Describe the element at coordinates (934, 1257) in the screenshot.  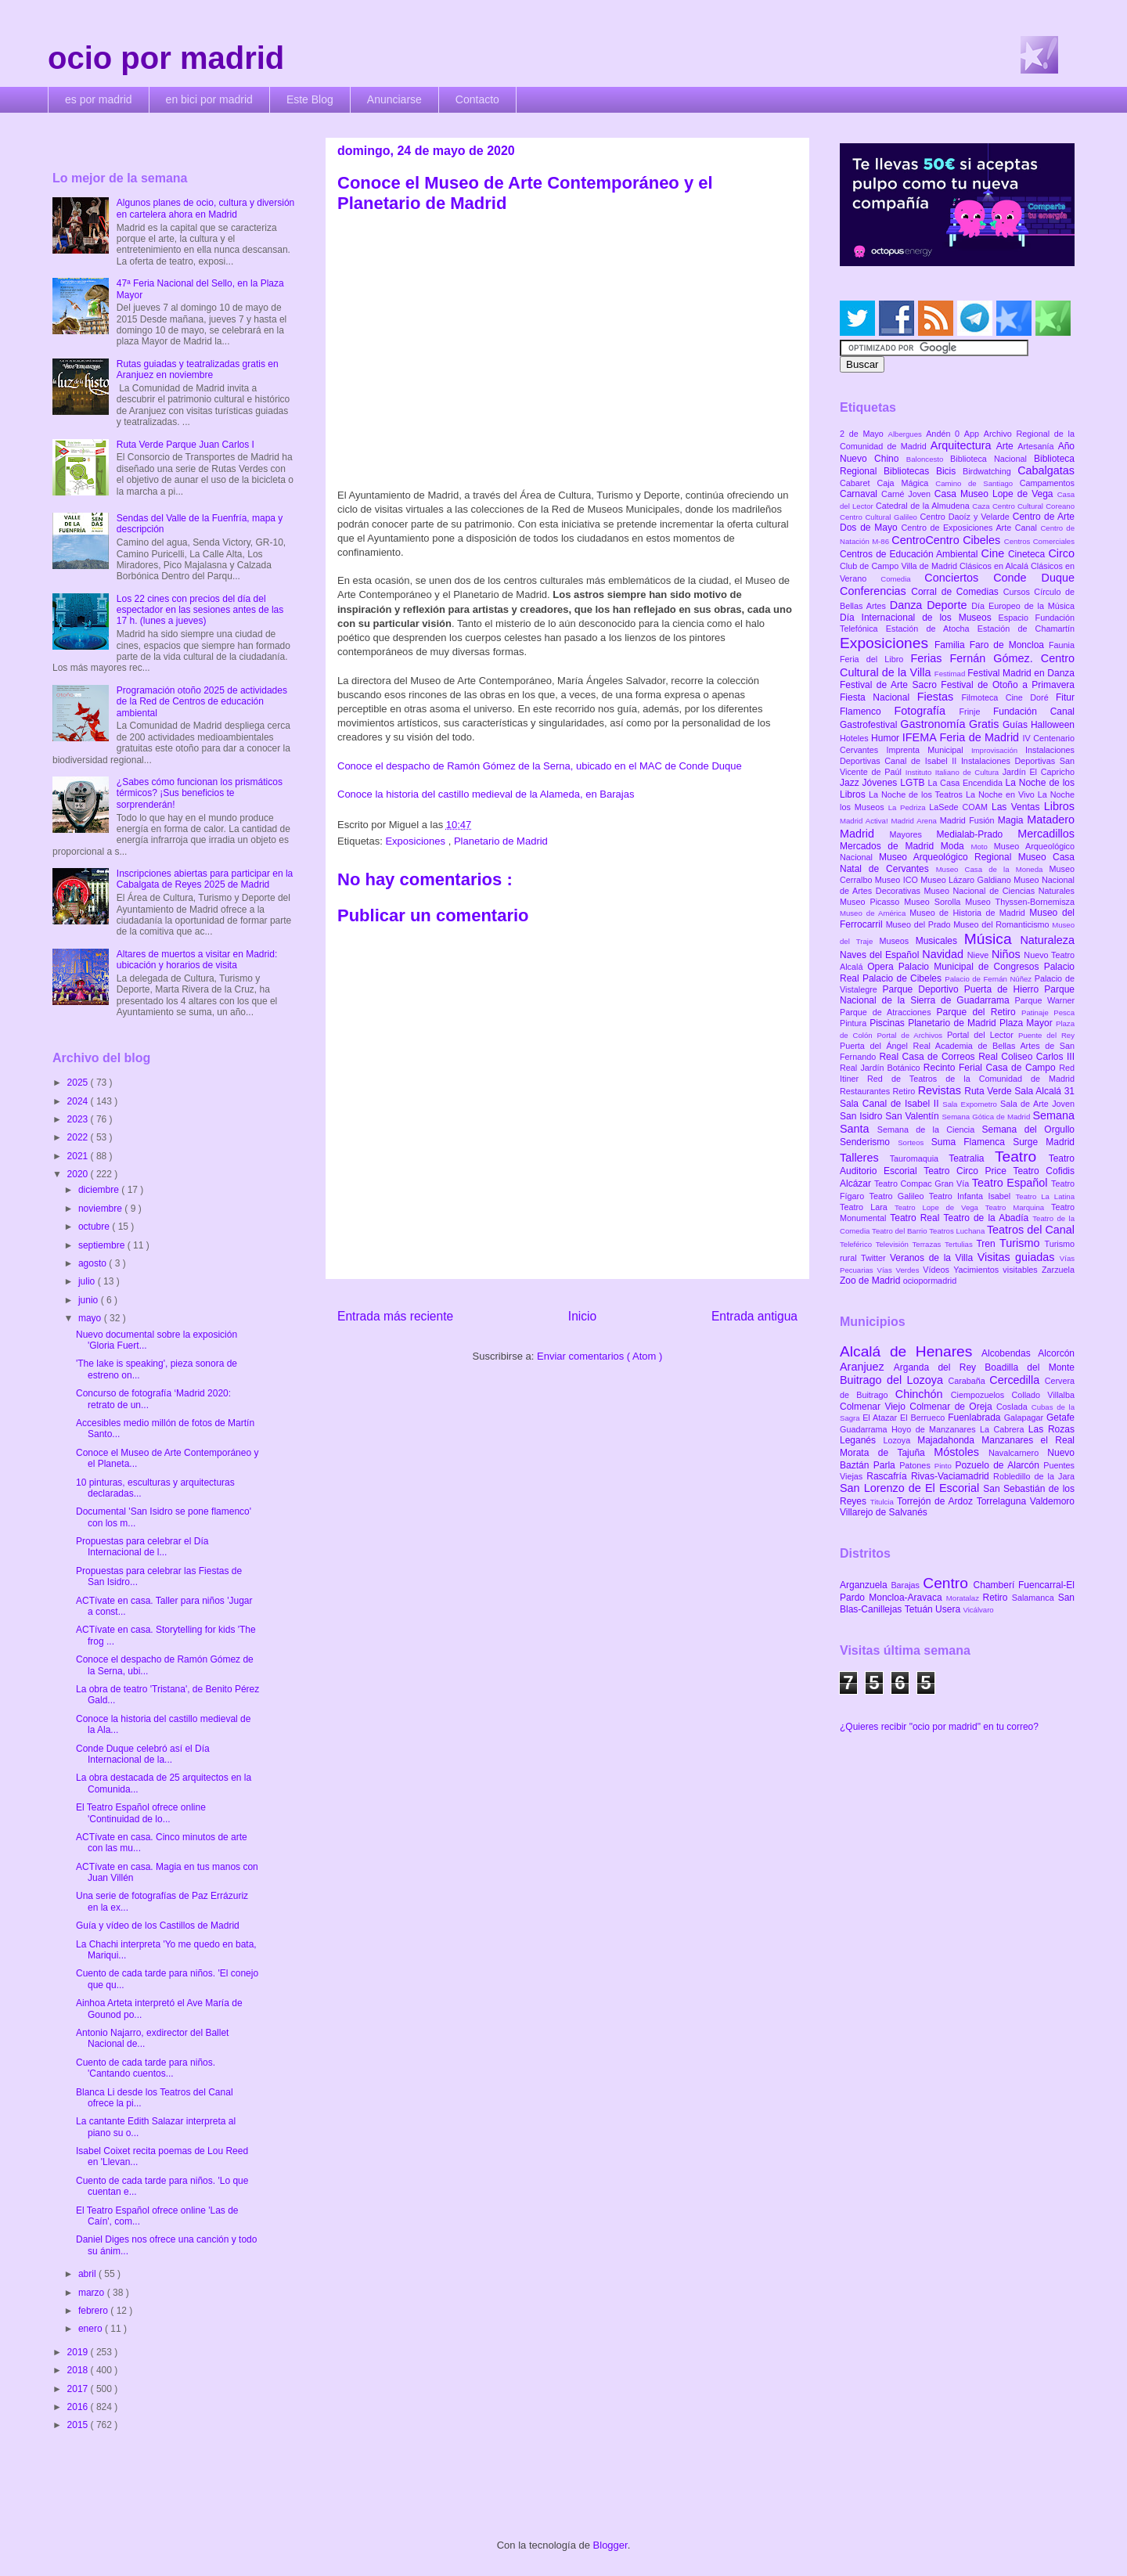
I see `Veranos de la Villa` at that location.